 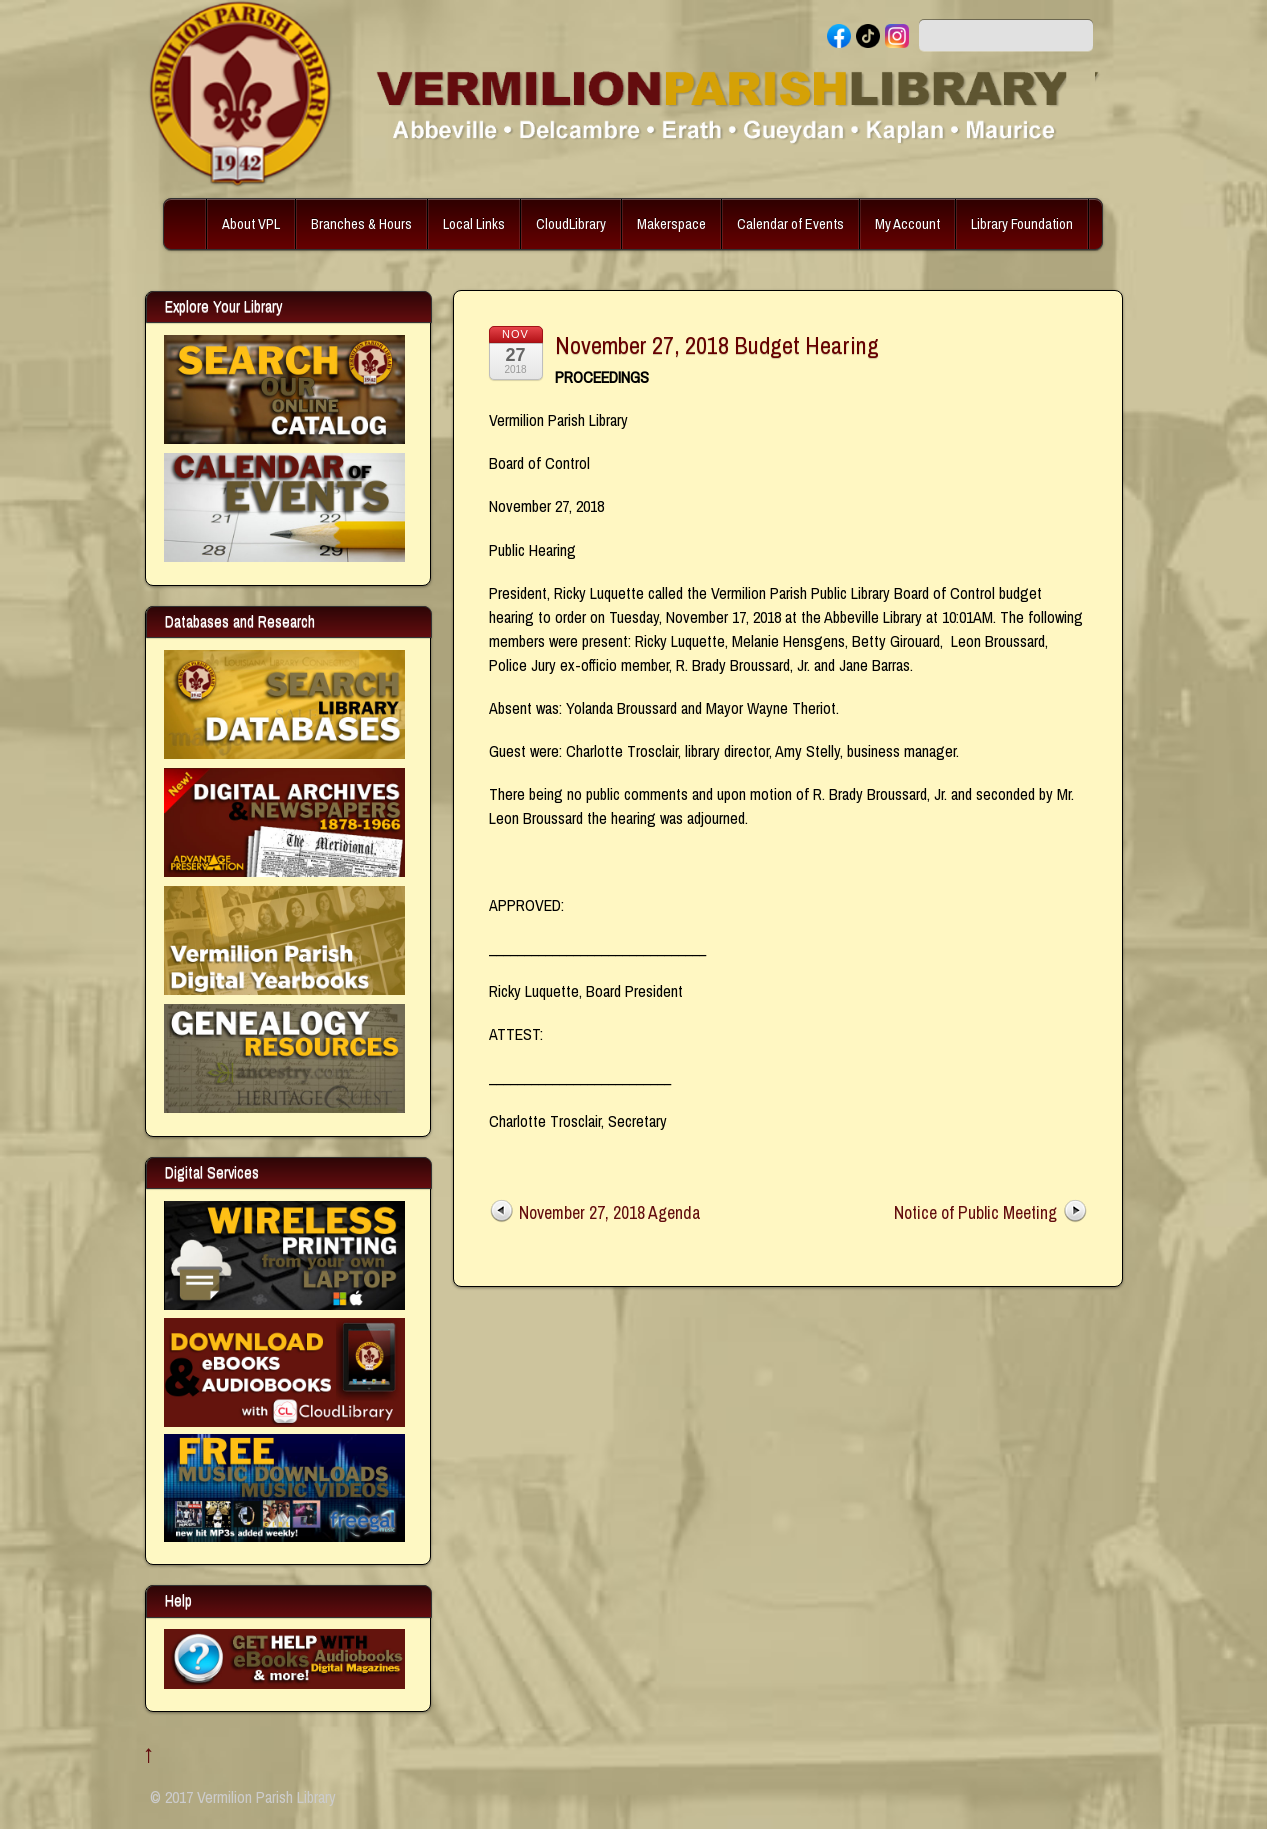 What do you see at coordinates (361, 223) in the screenshot?
I see `Branches & Hours` at bounding box center [361, 223].